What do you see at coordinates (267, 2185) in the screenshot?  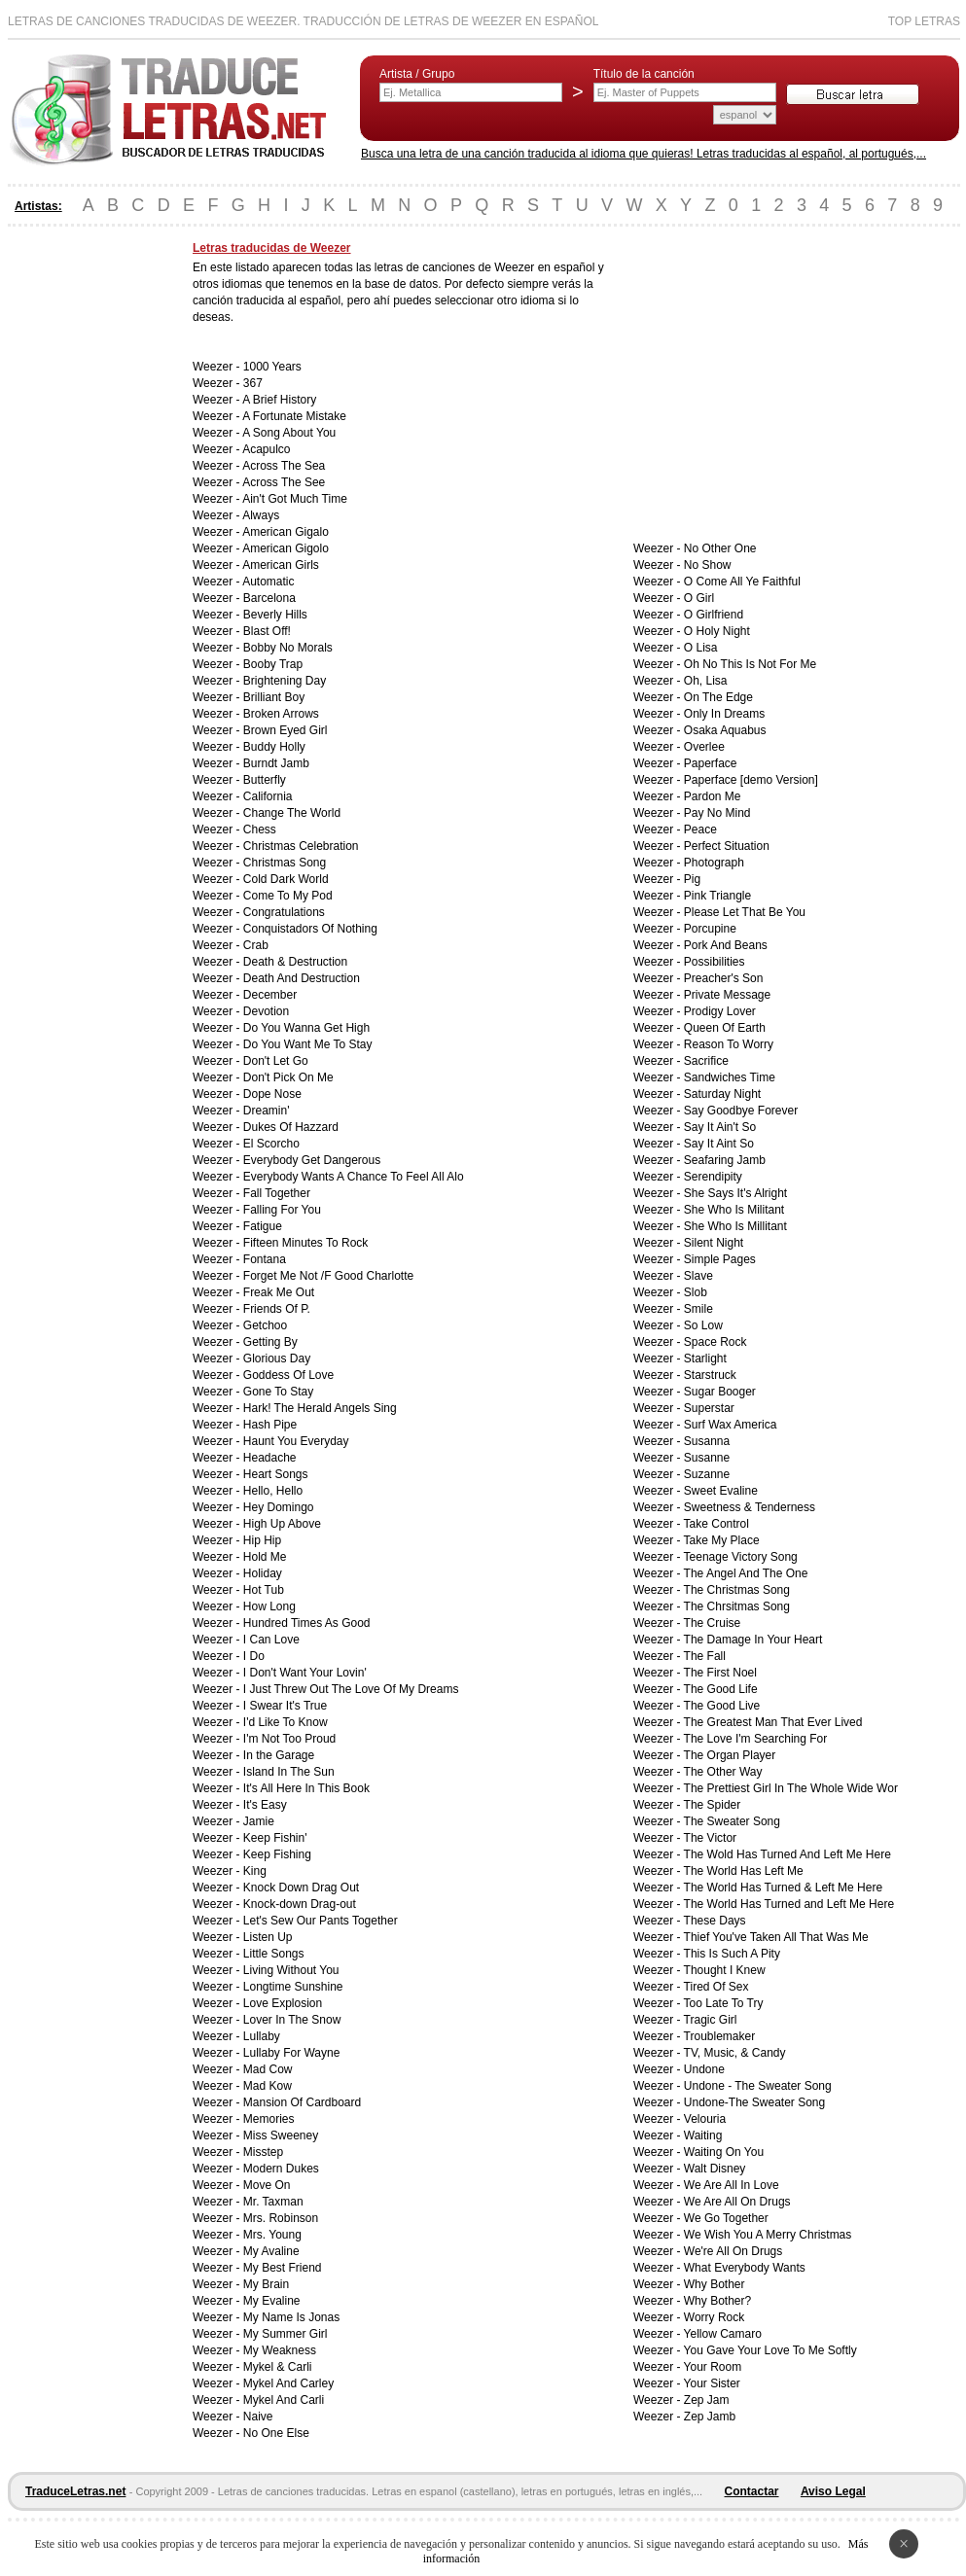 I see `Move On` at bounding box center [267, 2185].